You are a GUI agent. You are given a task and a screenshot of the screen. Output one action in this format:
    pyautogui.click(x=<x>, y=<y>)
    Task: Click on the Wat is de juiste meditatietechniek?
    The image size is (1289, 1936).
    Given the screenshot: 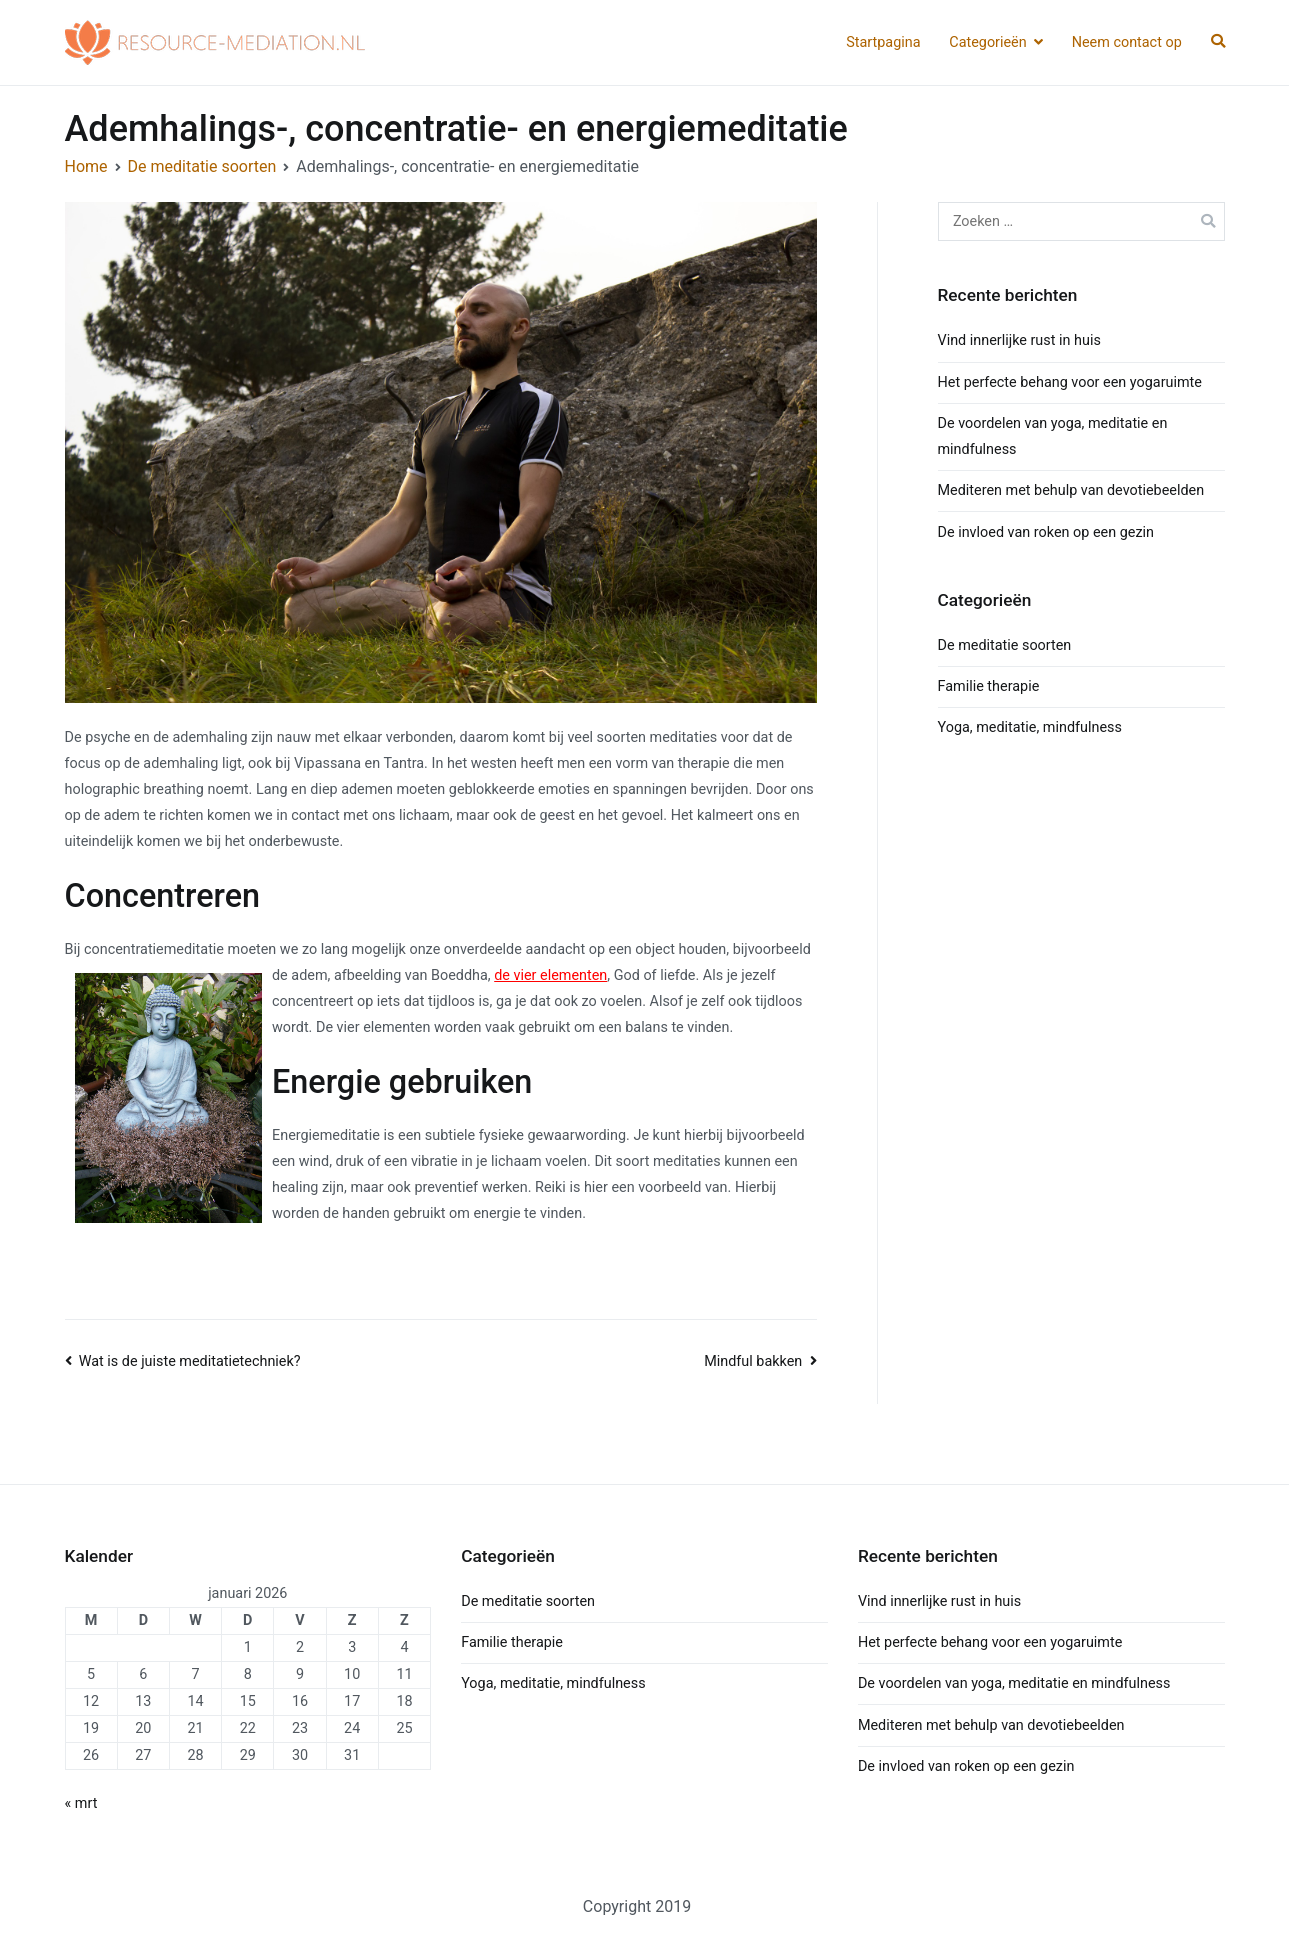 What is the action you would take?
    pyautogui.click(x=190, y=1361)
    